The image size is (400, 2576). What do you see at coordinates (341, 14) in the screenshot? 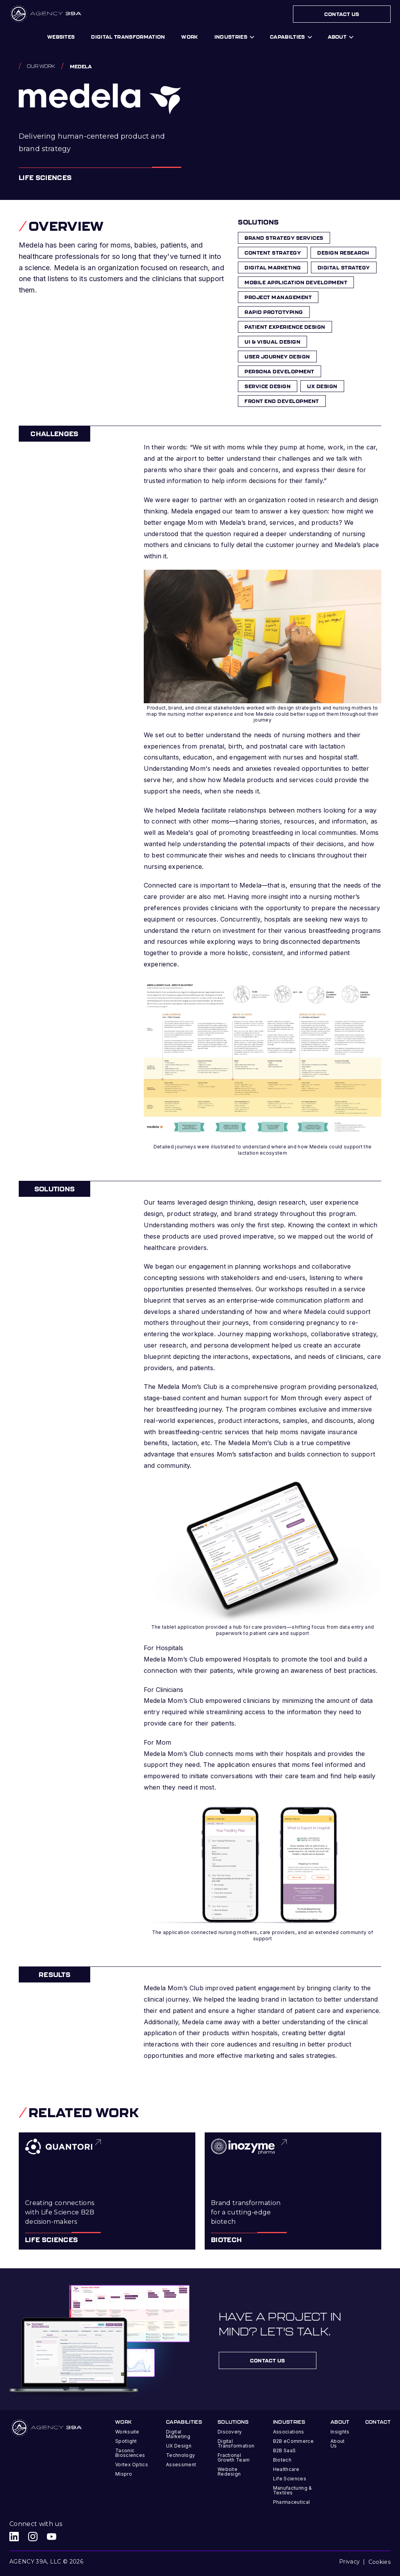
I see `Contact Us` at bounding box center [341, 14].